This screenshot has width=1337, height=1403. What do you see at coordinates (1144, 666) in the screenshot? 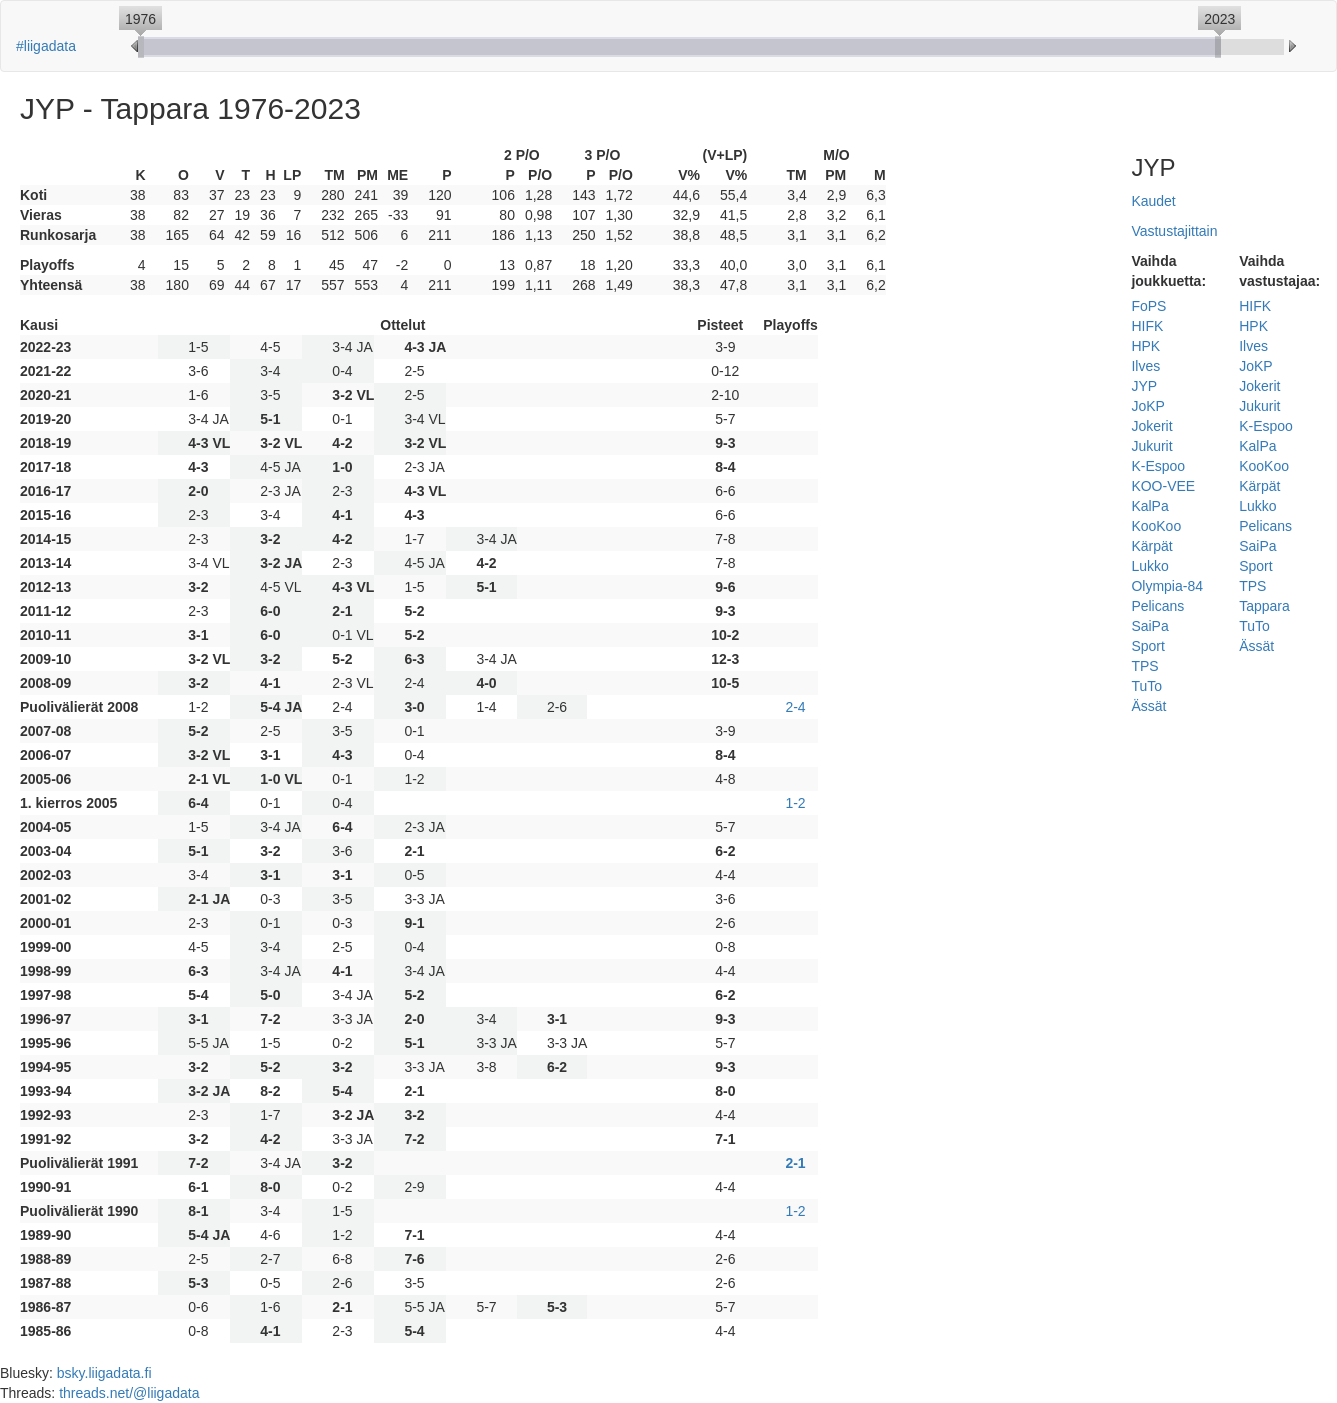
I see `TPS` at bounding box center [1144, 666].